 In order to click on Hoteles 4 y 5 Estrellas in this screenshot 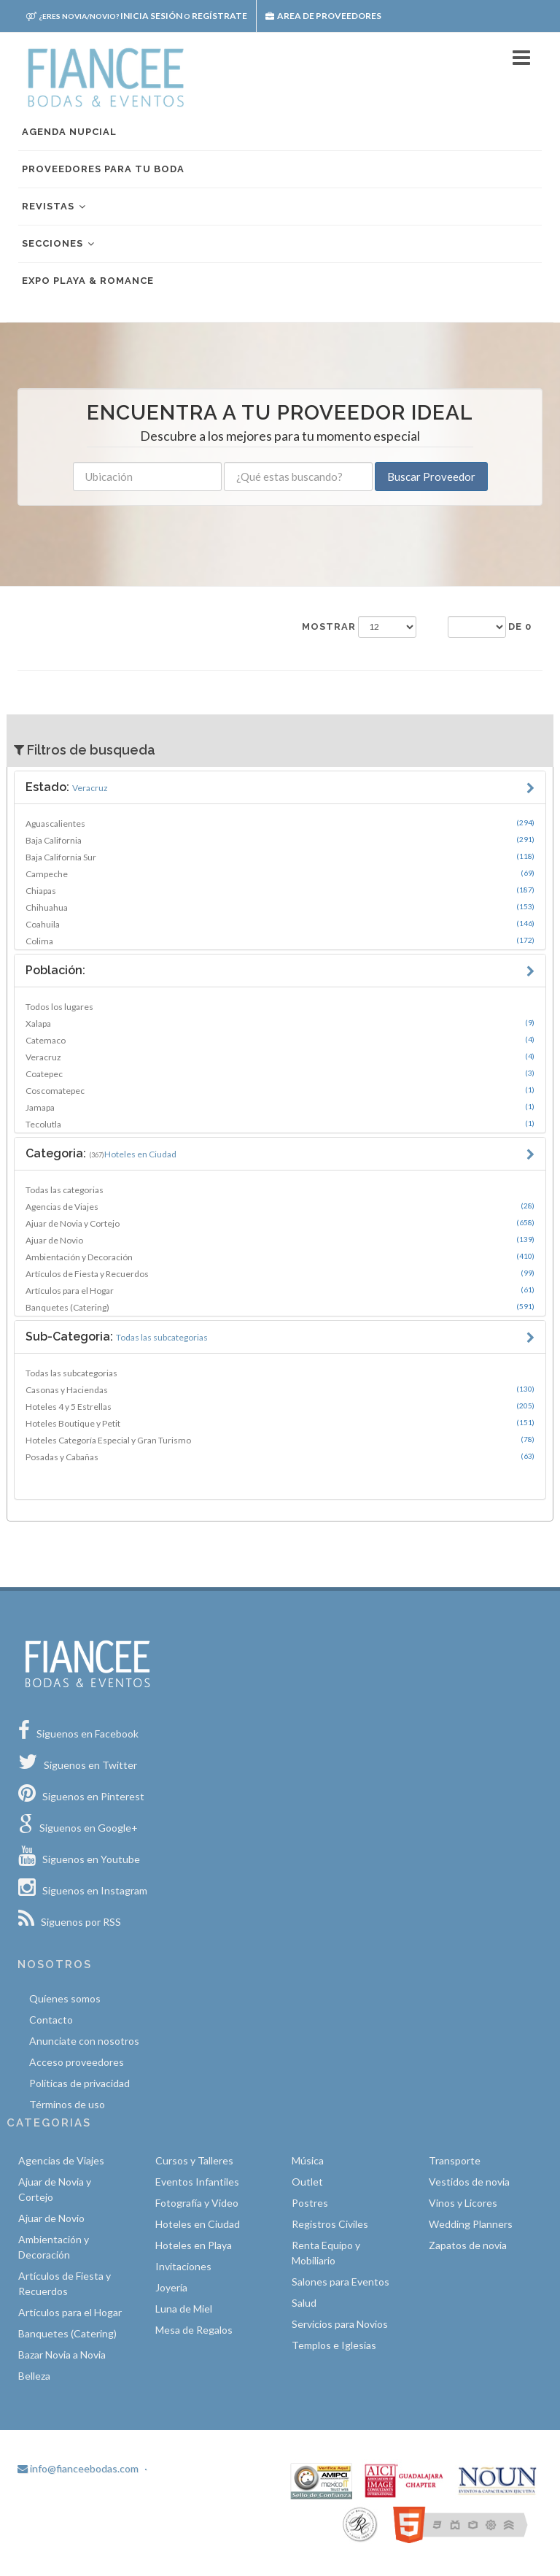, I will do `click(280, 1406)`.